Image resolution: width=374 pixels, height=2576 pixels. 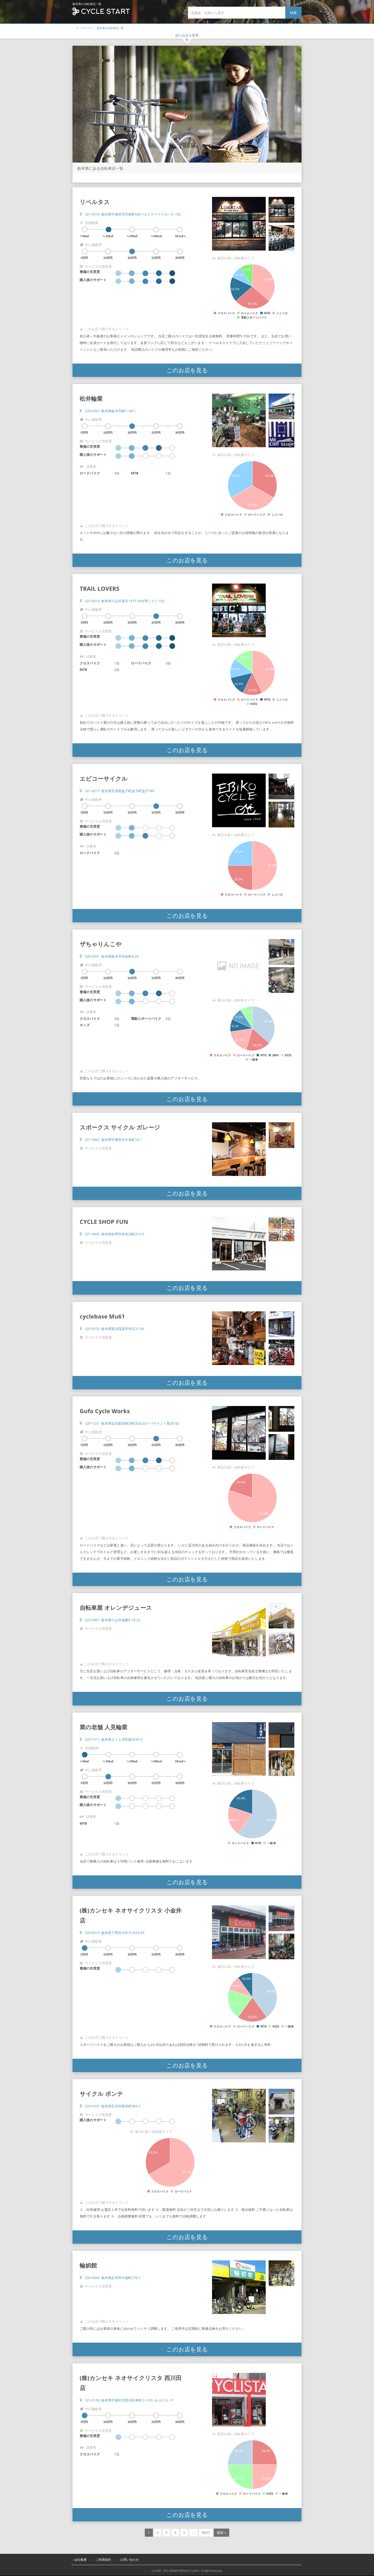 What do you see at coordinates (221, 2532) in the screenshot?
I see `最後 »` at bounding box center [221, 2532].